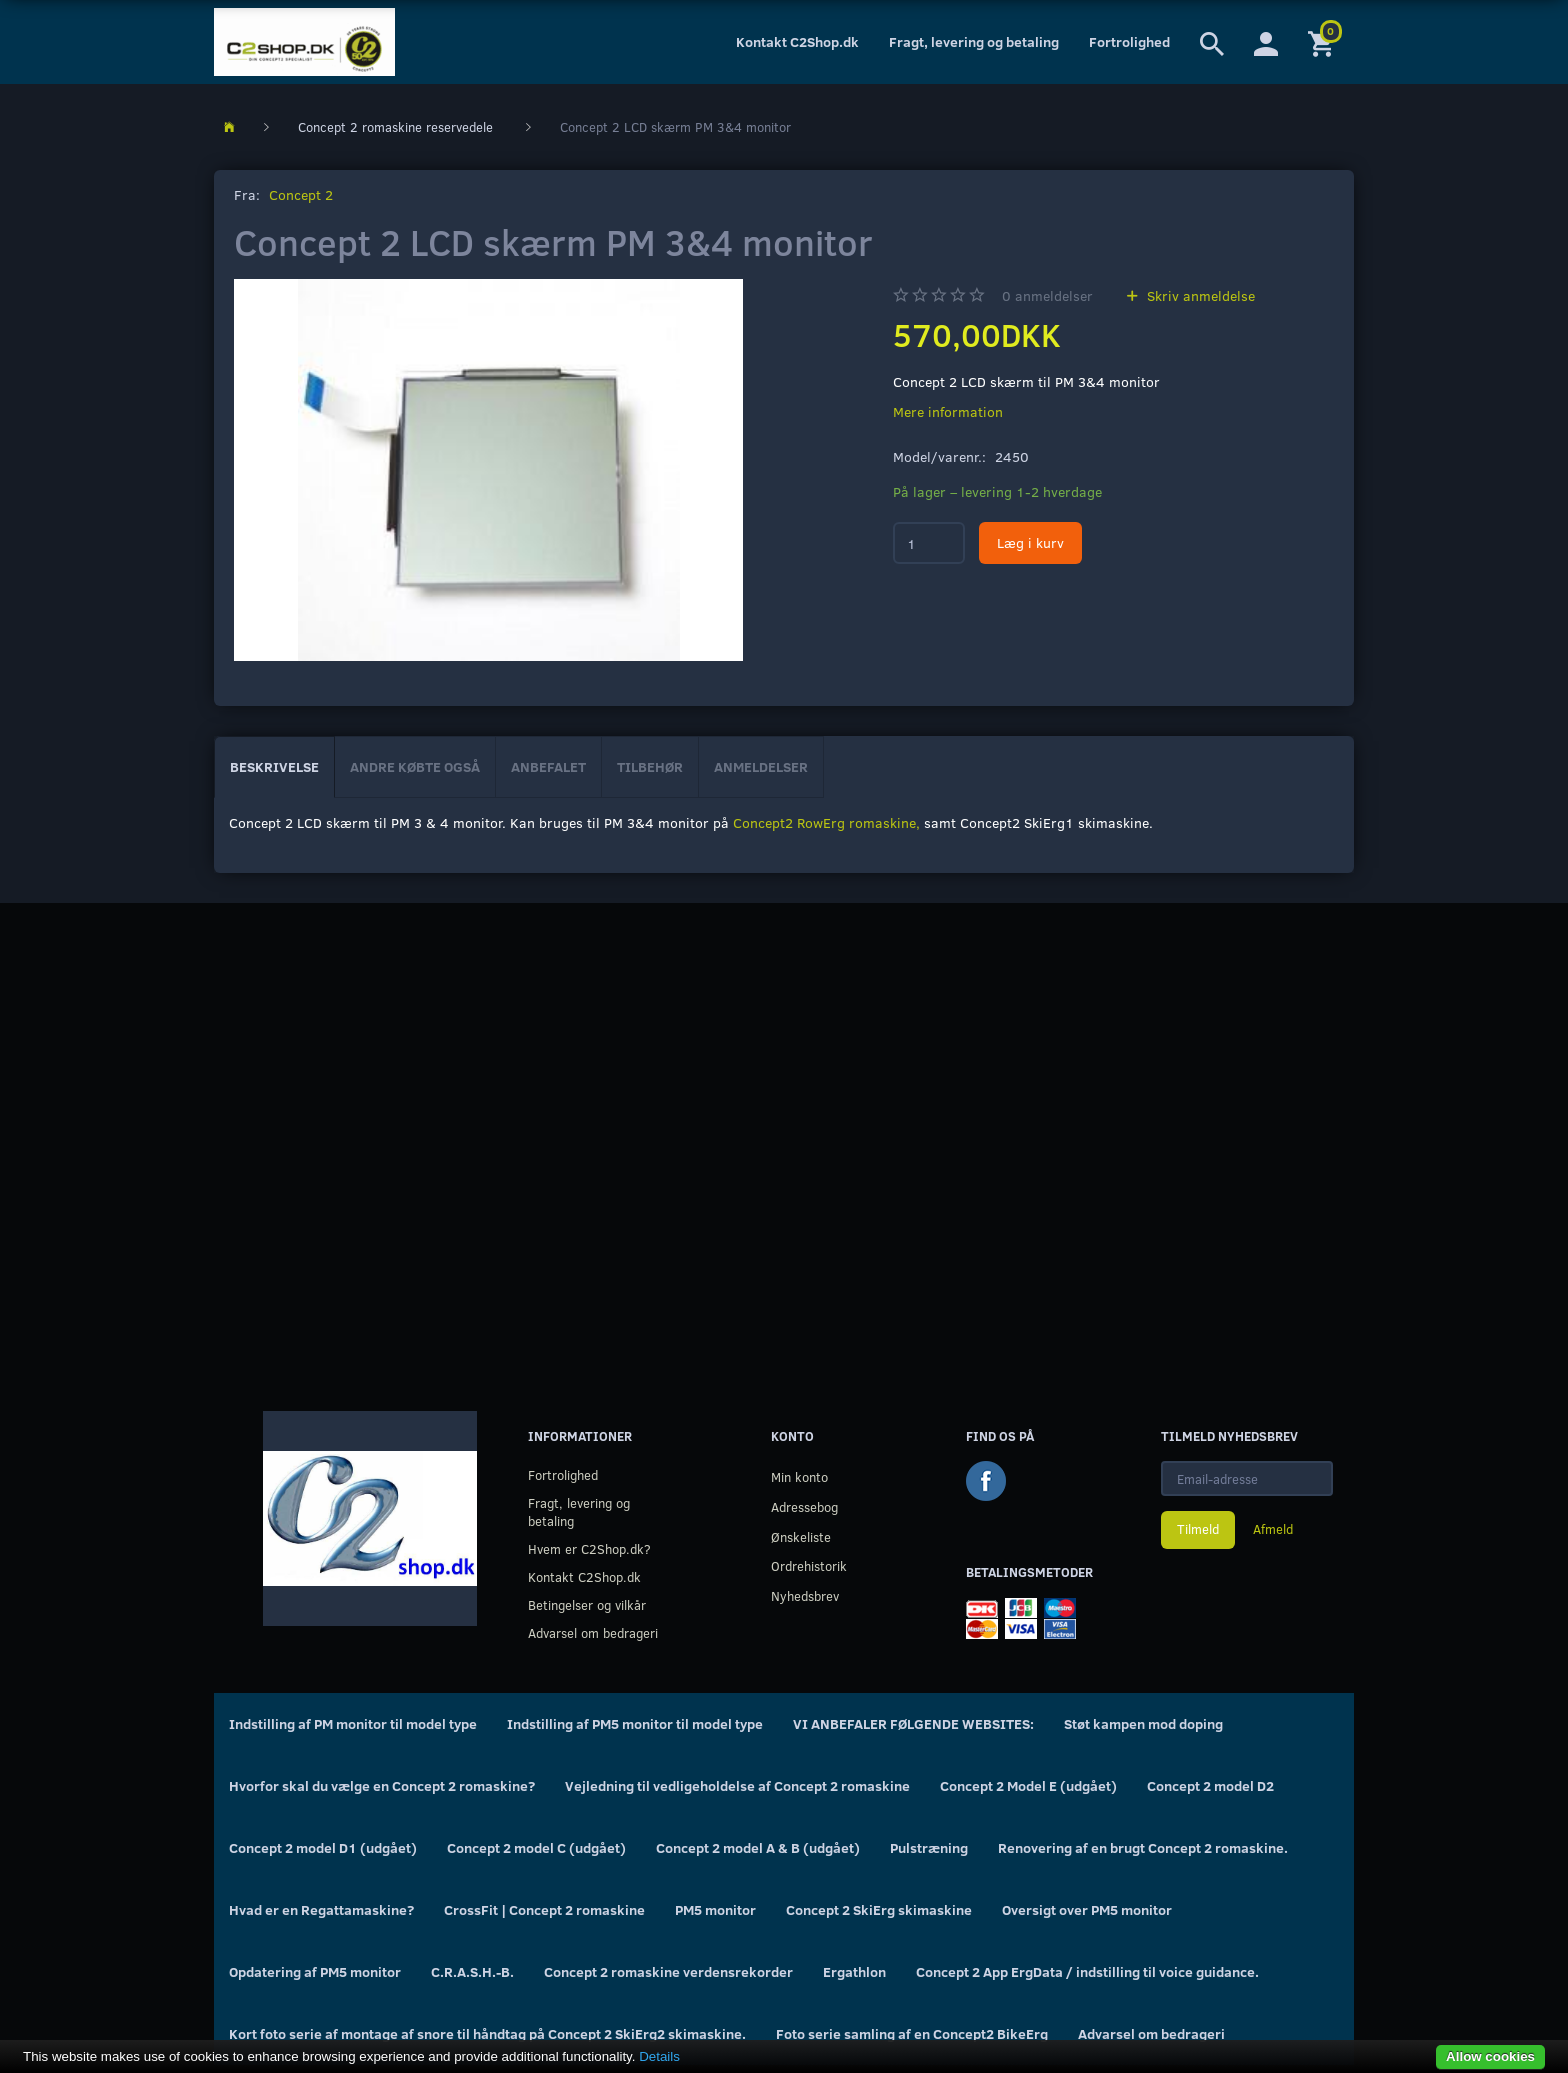 This screenshot has width=1568, height=2073. Describe the element at coordinates (1047, 295) in the screenshot. I see `anmeldelser` at that location.